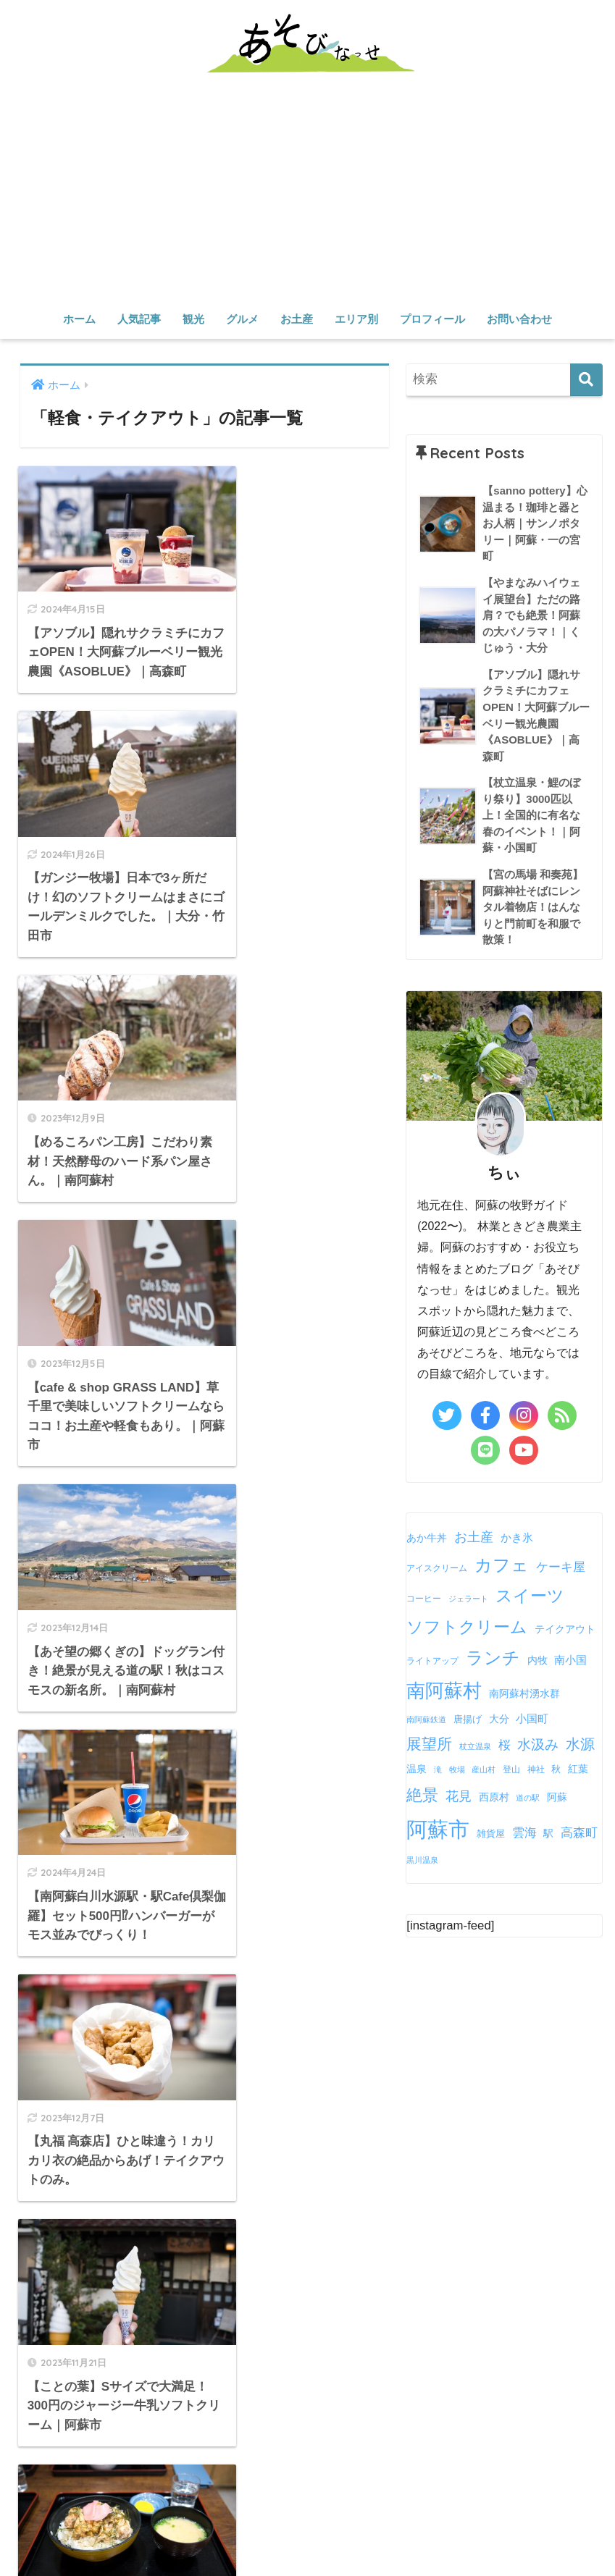 The image size is (615, 2576). I want to click on 雲海 [雲海 (13個の項目)], so click(524, 1834).